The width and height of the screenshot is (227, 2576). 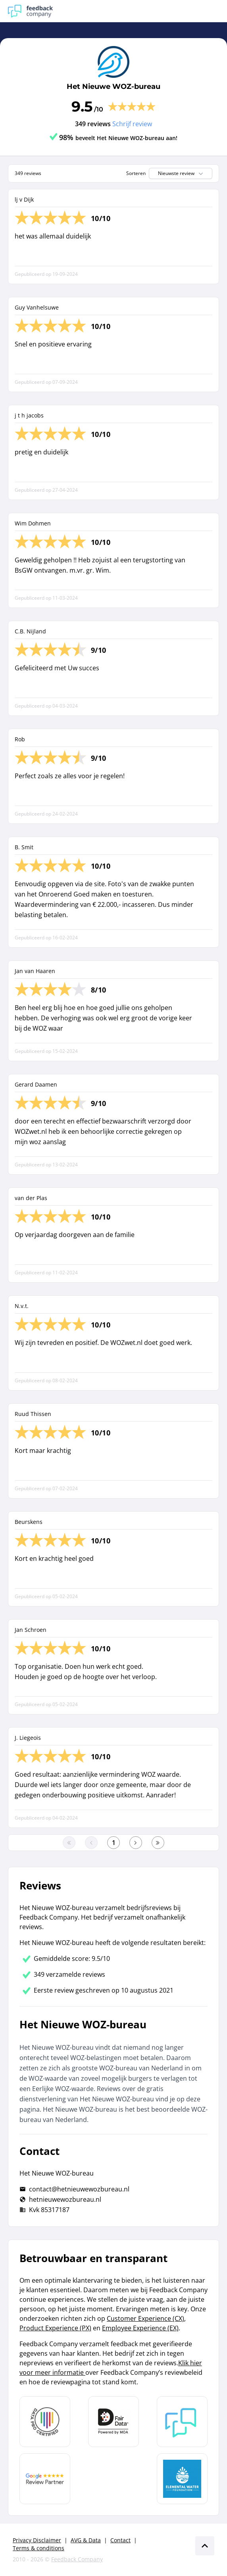 What do you see at coordinates (132, 123) in the screenshot?
I see `Schrijf review` at bounding box center [132, 123].